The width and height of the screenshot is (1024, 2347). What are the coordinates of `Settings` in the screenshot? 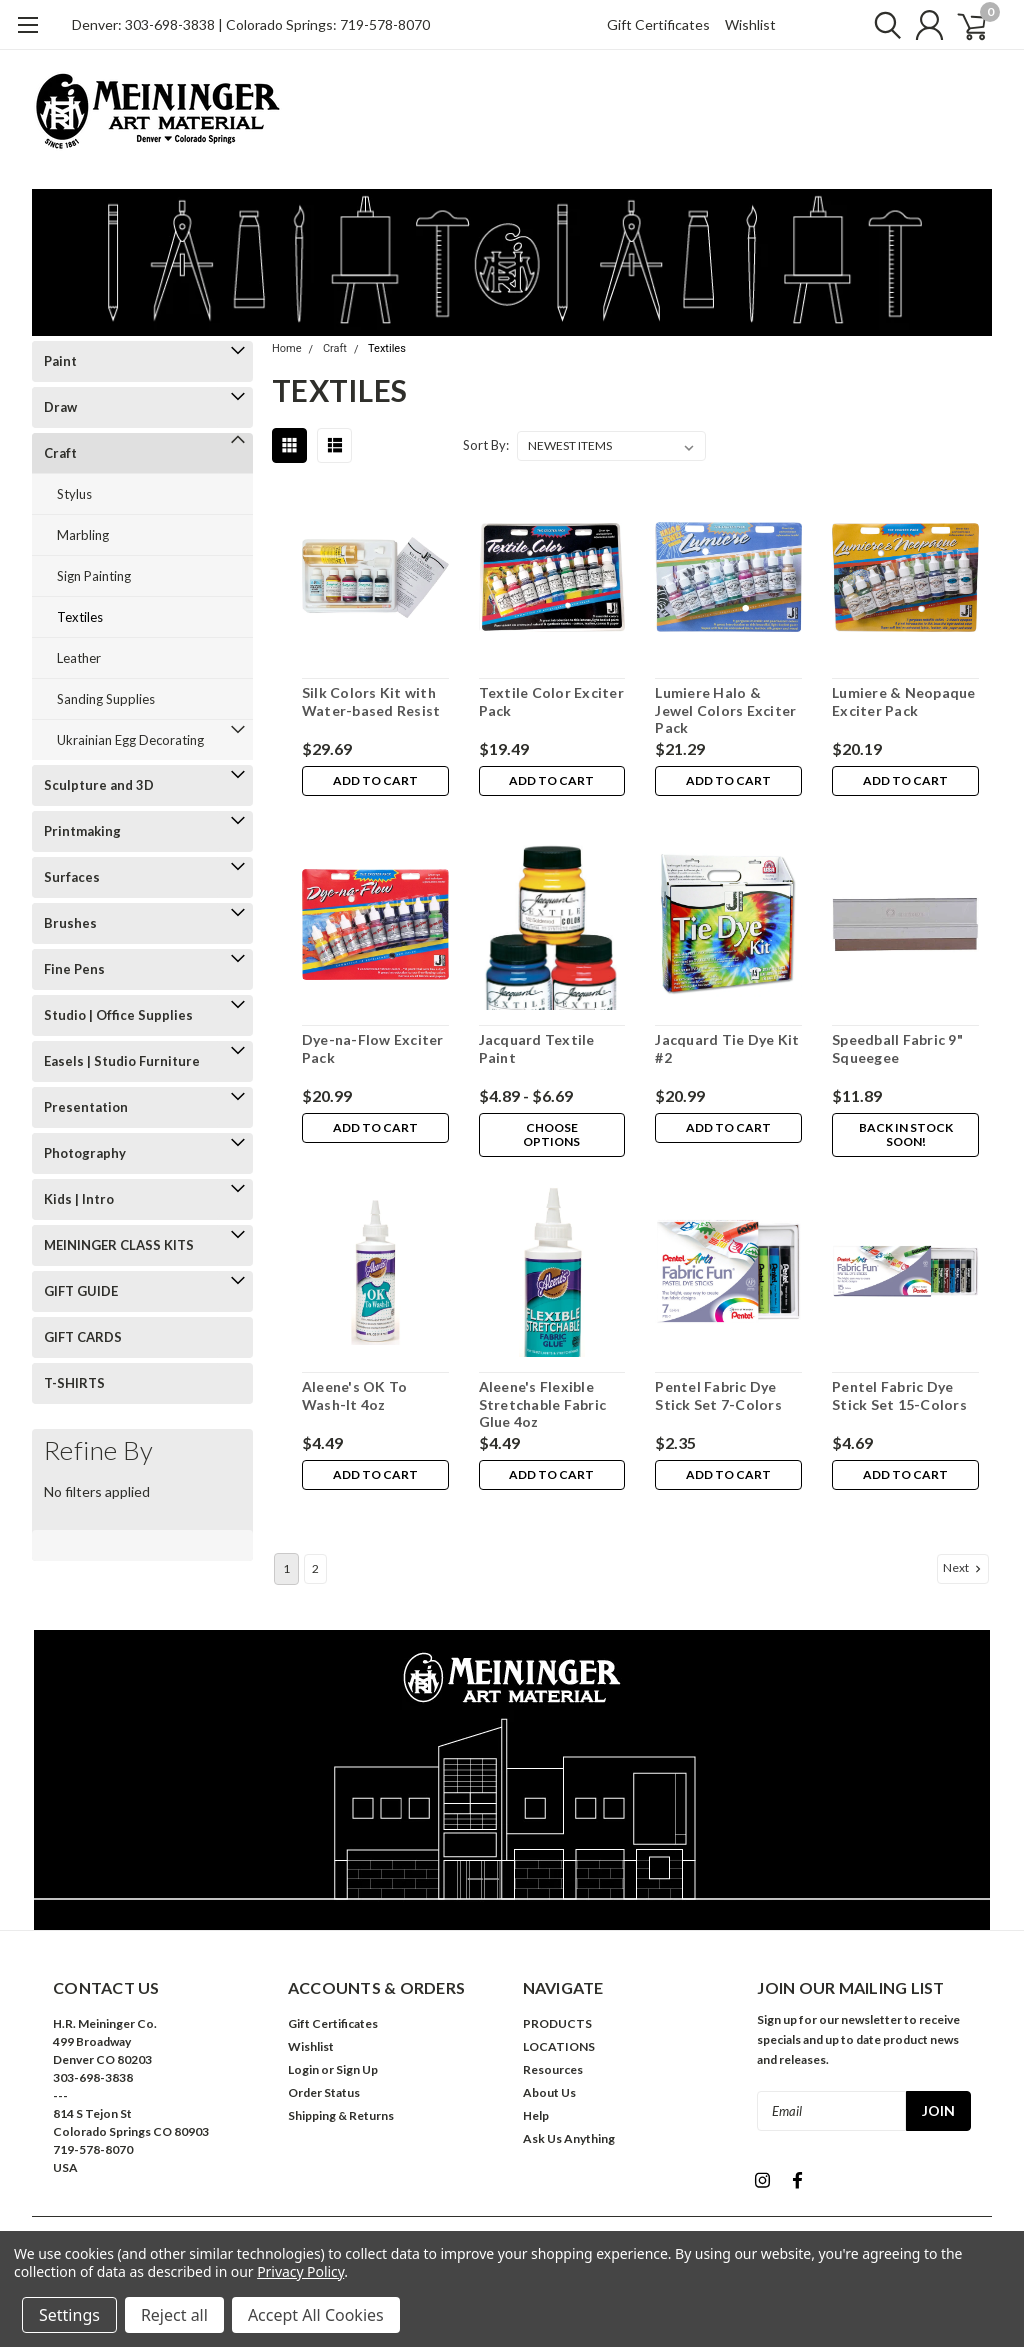 It's located at (69, 2315).